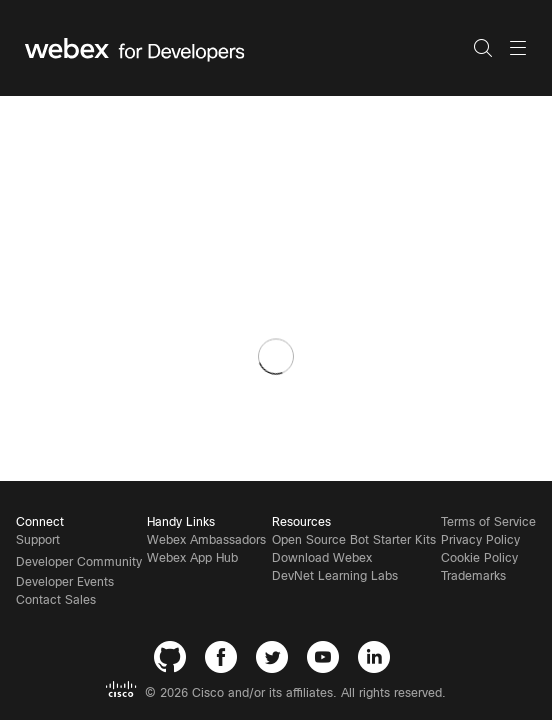 This screenshot has height=720, width=552. What do you see at coordinates (225, 660) in the screenshot?
I see `[Facebook]` at bounding box center [225, 660].